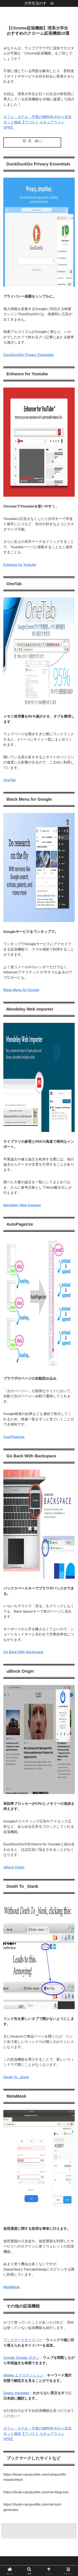  I want to click on AutoPagerize, so click(14, 1437).